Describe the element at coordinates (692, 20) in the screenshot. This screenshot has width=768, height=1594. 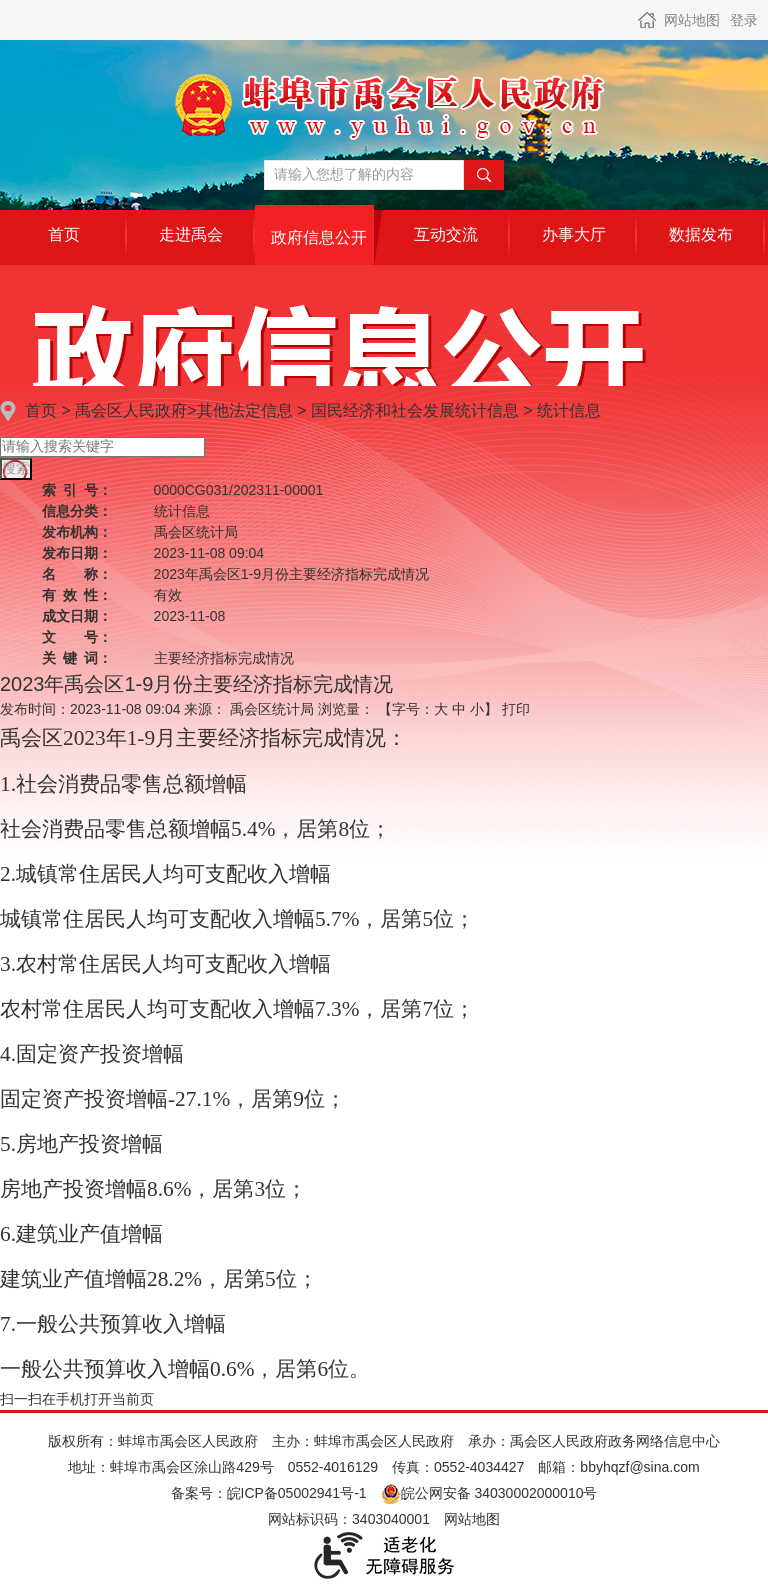
I see `网站地图` at that location.